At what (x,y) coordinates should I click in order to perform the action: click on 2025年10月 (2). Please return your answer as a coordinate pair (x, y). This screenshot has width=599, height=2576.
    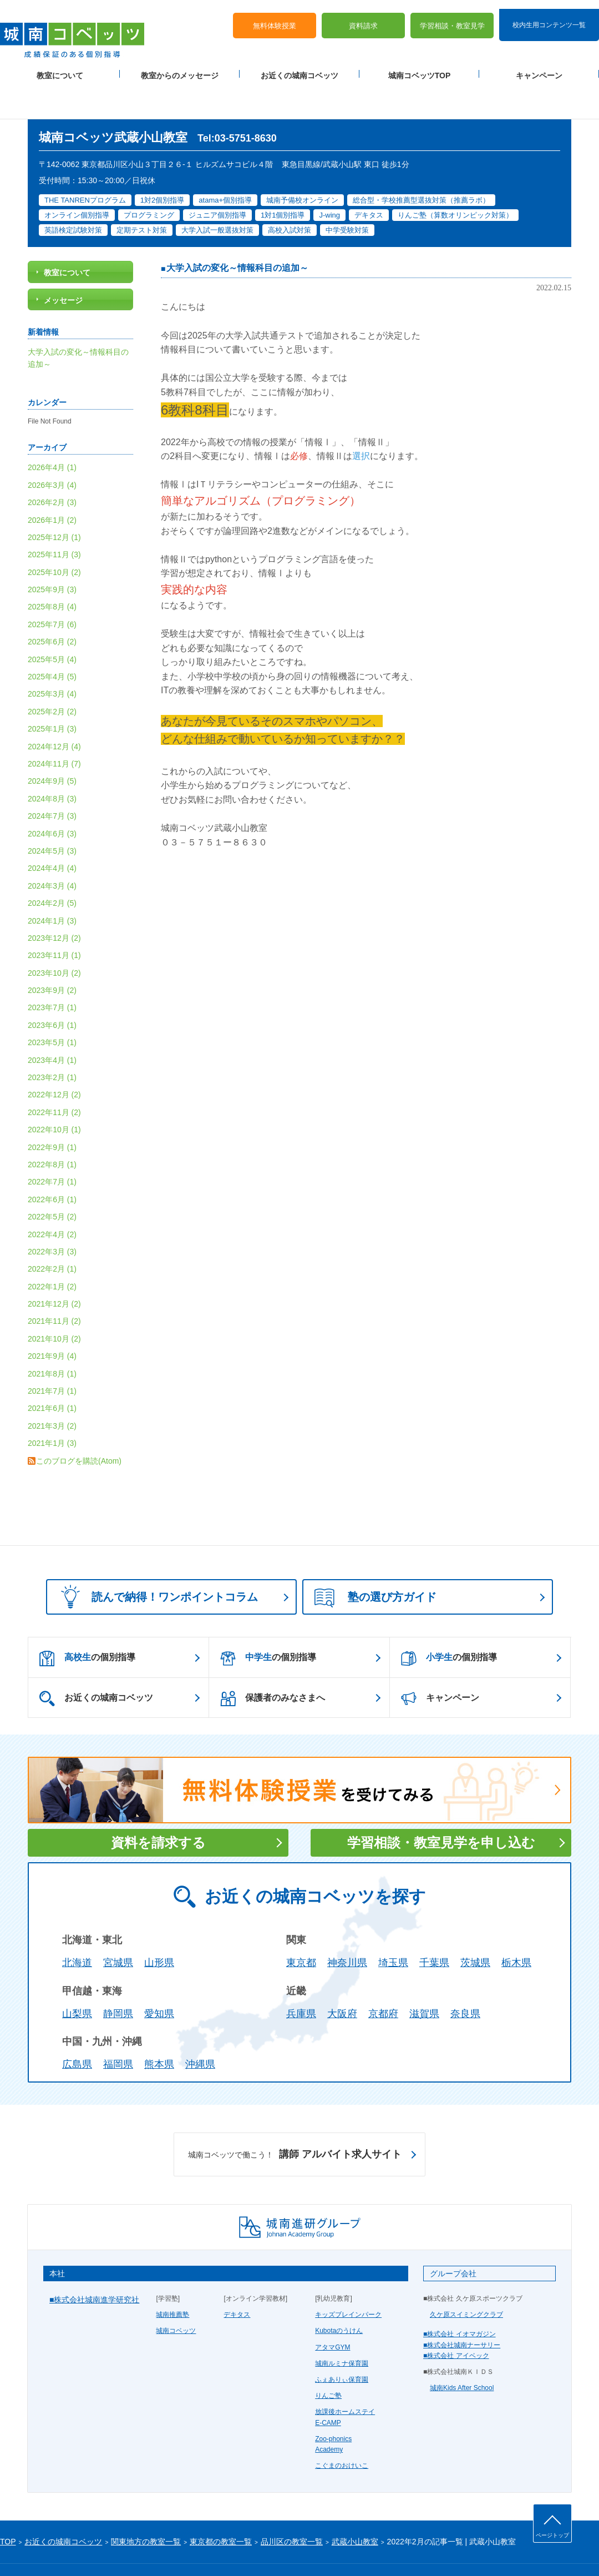
    Looking at the image, I should click on (54, 536).